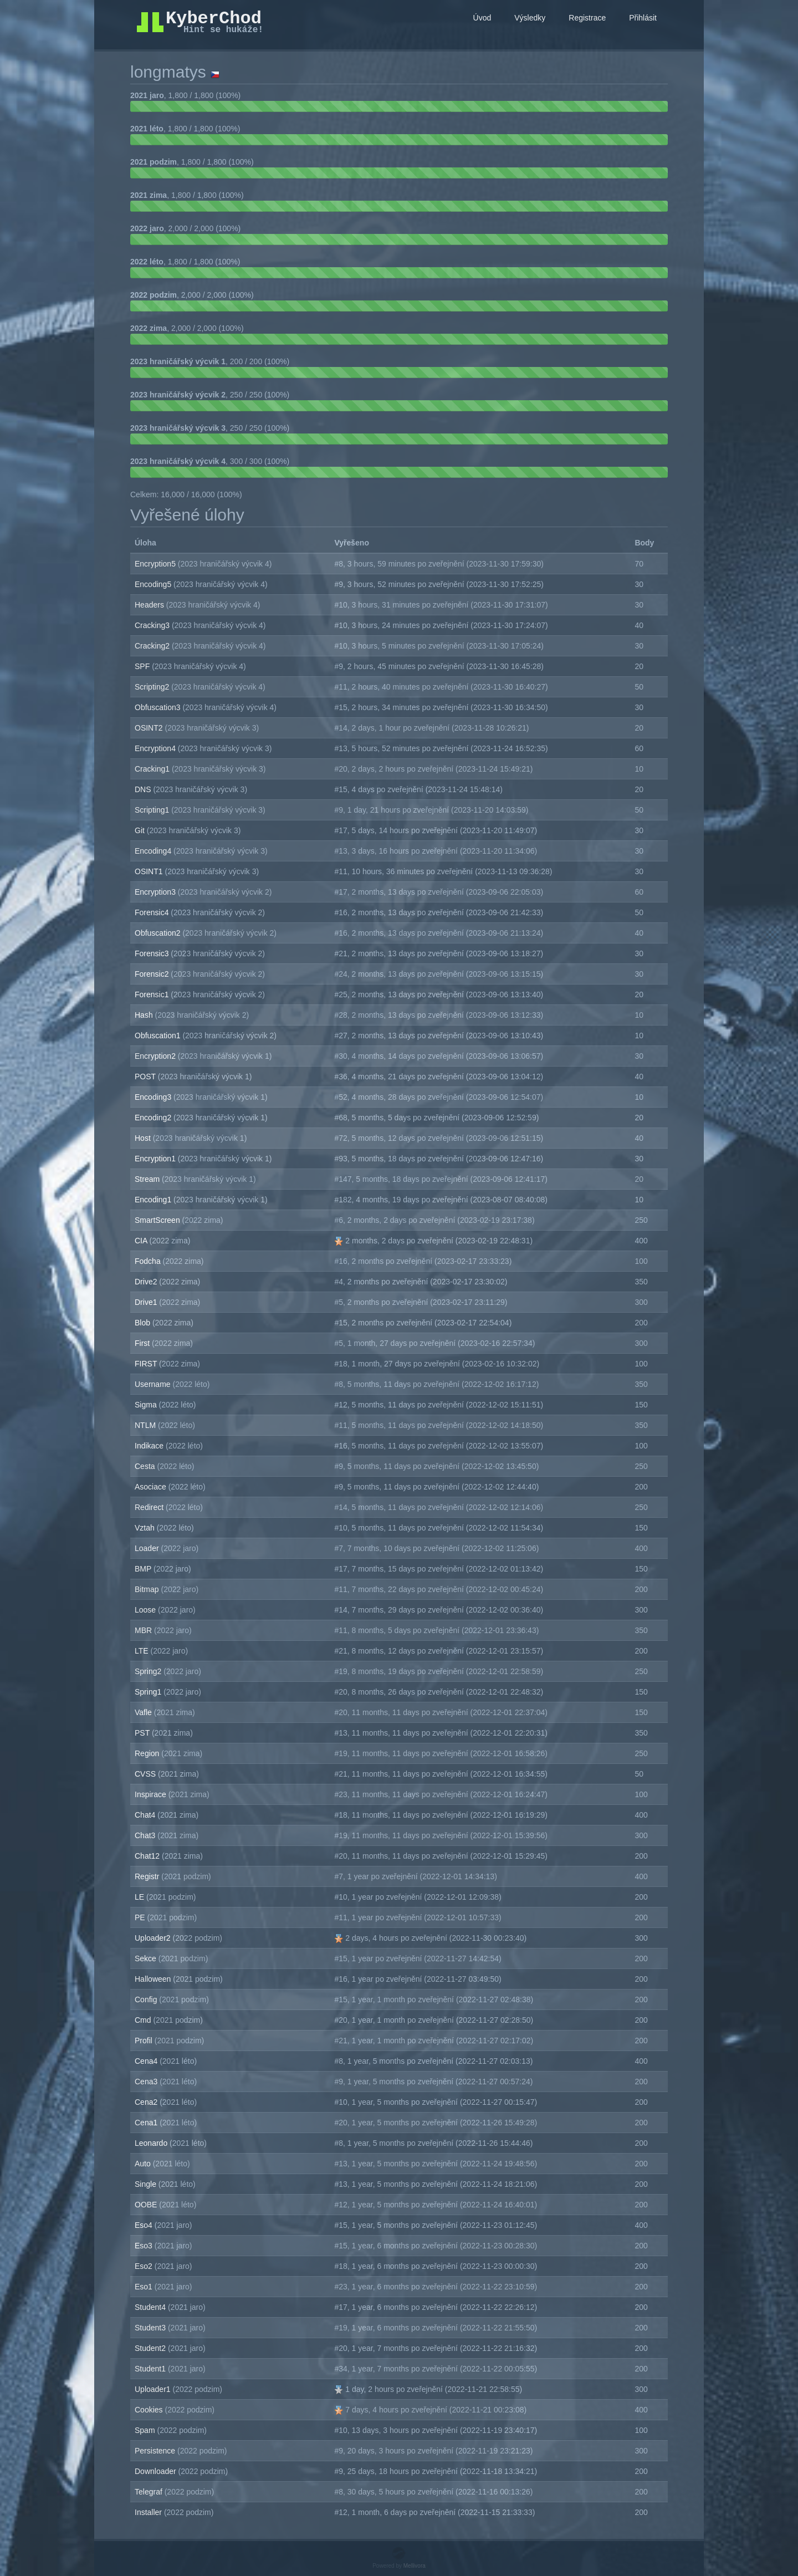 The width and height of the screenshot is (798, 2576). Describe the element at coordinates (156, 2450) in the screenshot. I see `Persistence` at that location.